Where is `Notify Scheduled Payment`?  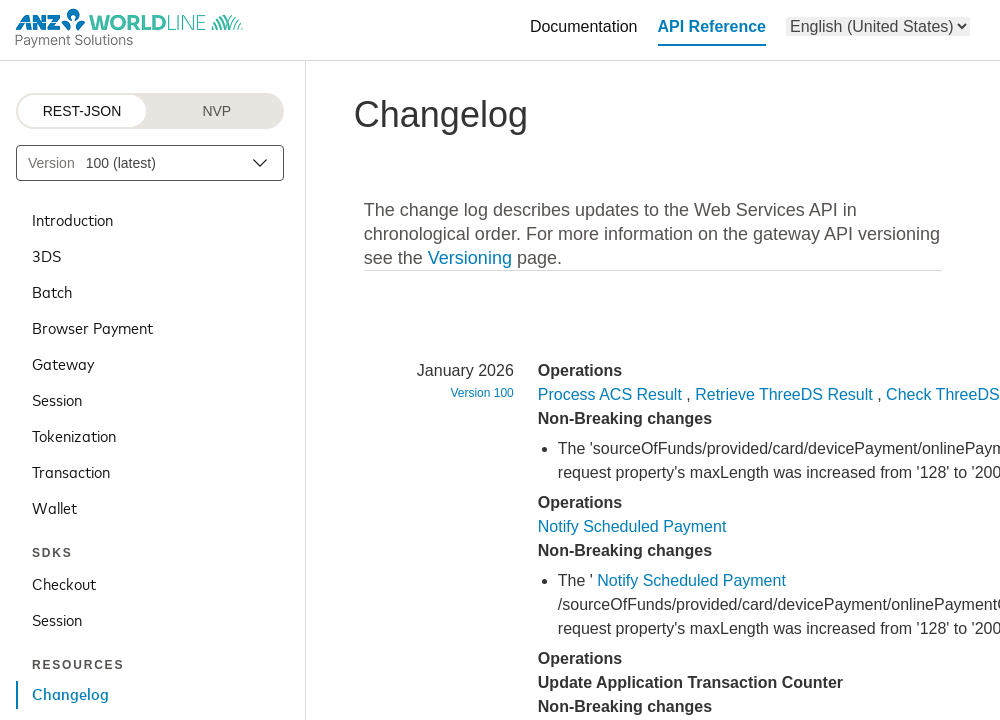 Notify Scheduled Payment is located at coordinates (632, 526).